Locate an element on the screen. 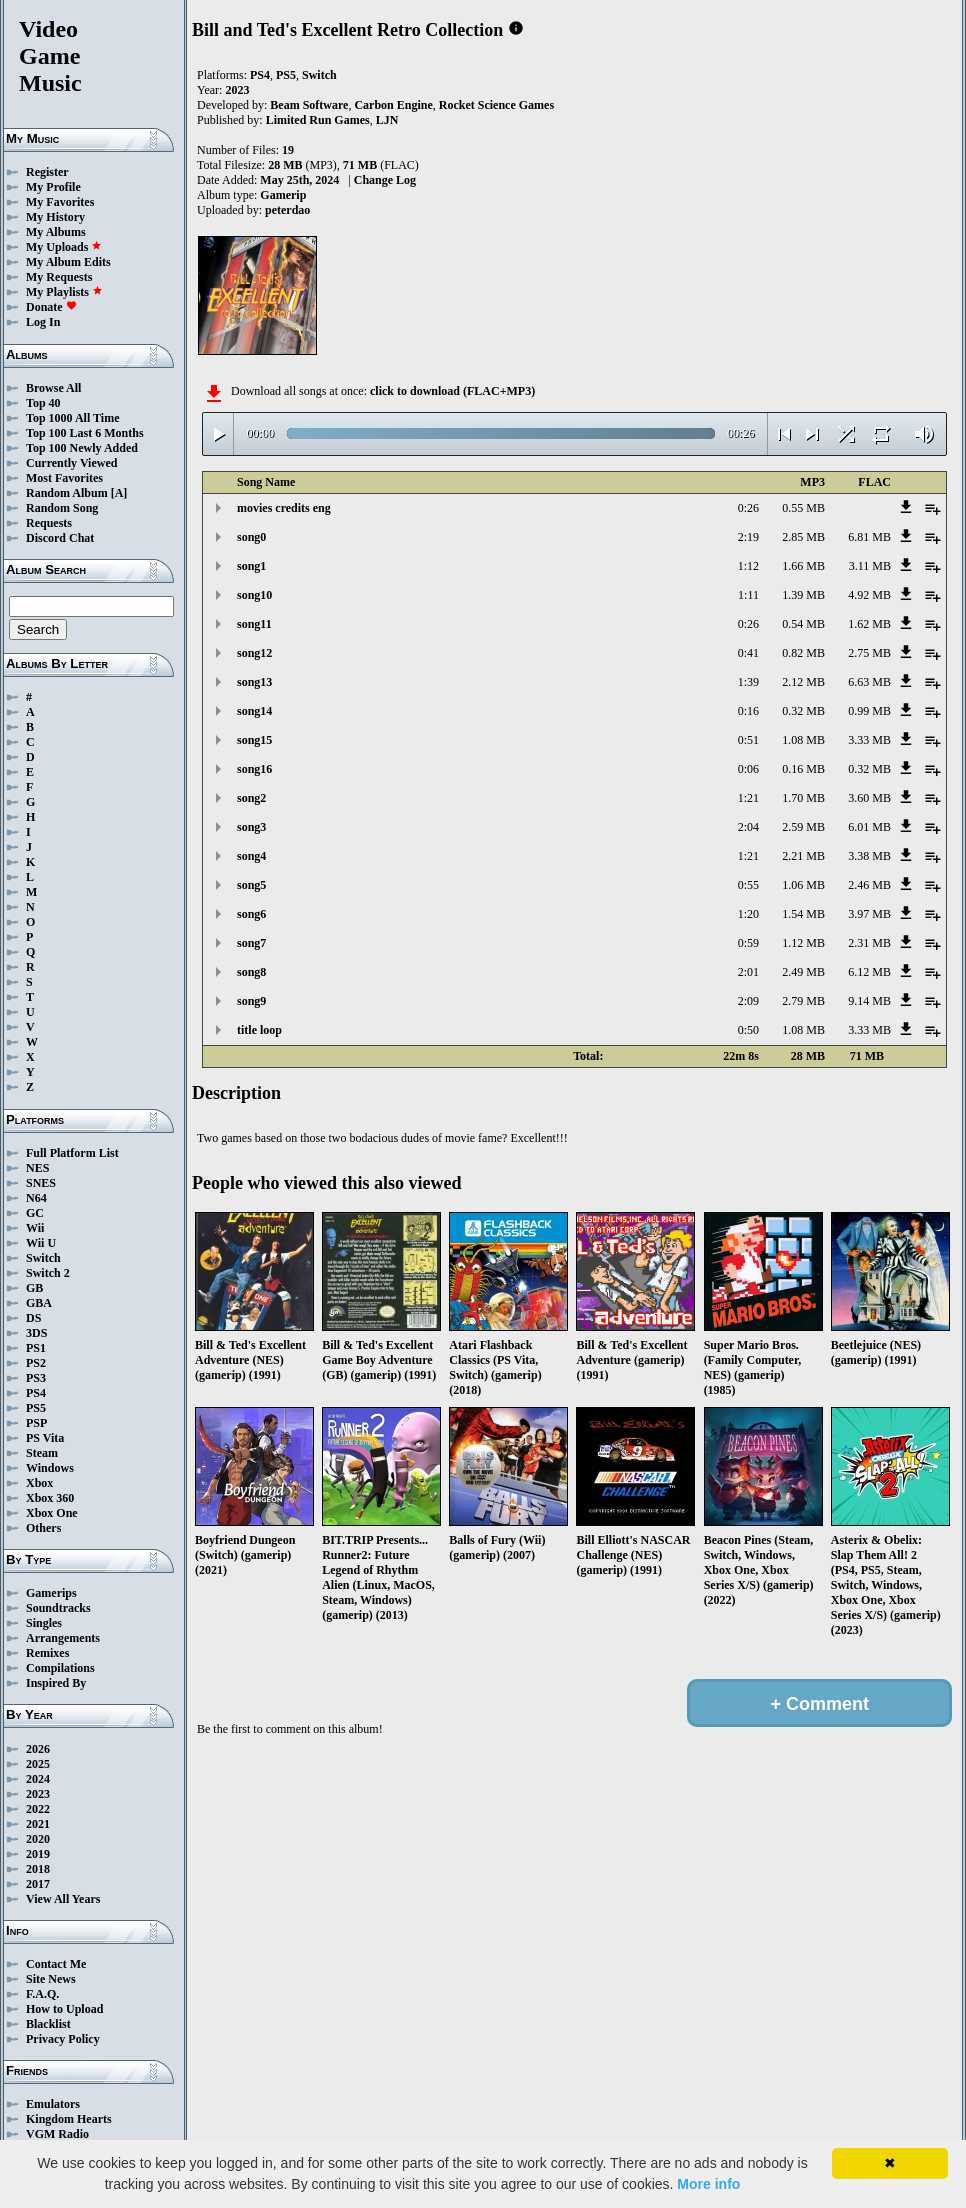  song11 is located at coordinates (254, 624).